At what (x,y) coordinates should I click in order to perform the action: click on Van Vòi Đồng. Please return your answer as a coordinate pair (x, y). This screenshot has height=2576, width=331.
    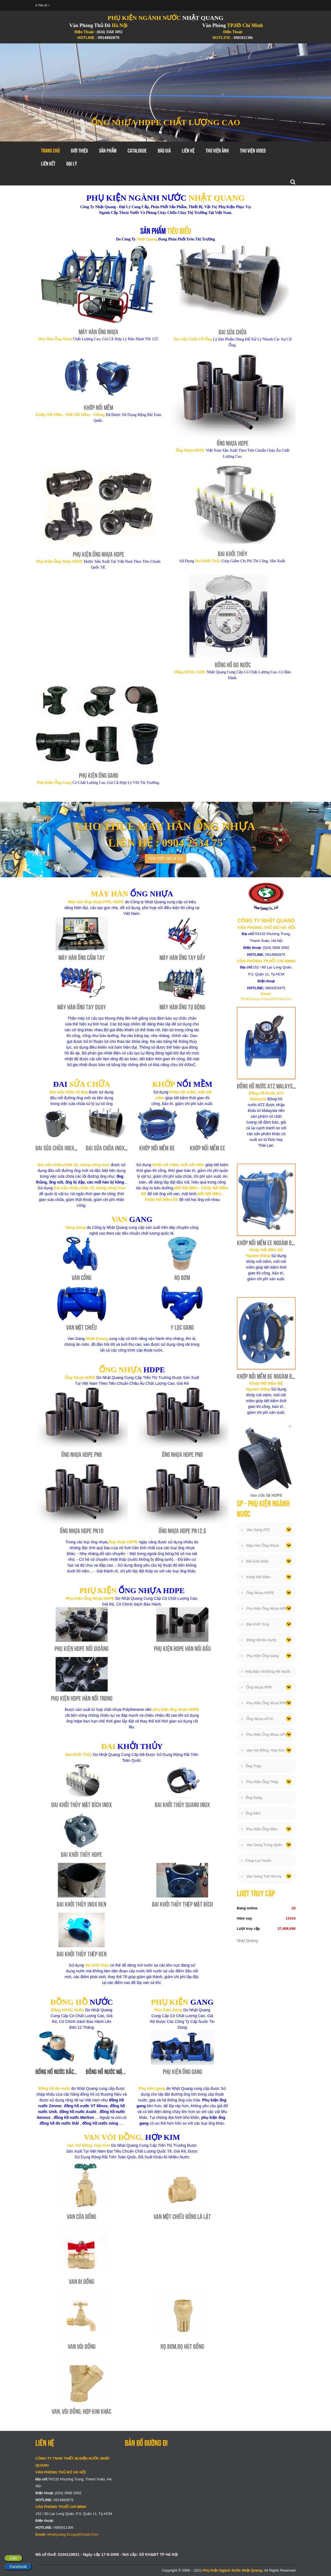
    Looking at the image, I should click on (81, 2346).